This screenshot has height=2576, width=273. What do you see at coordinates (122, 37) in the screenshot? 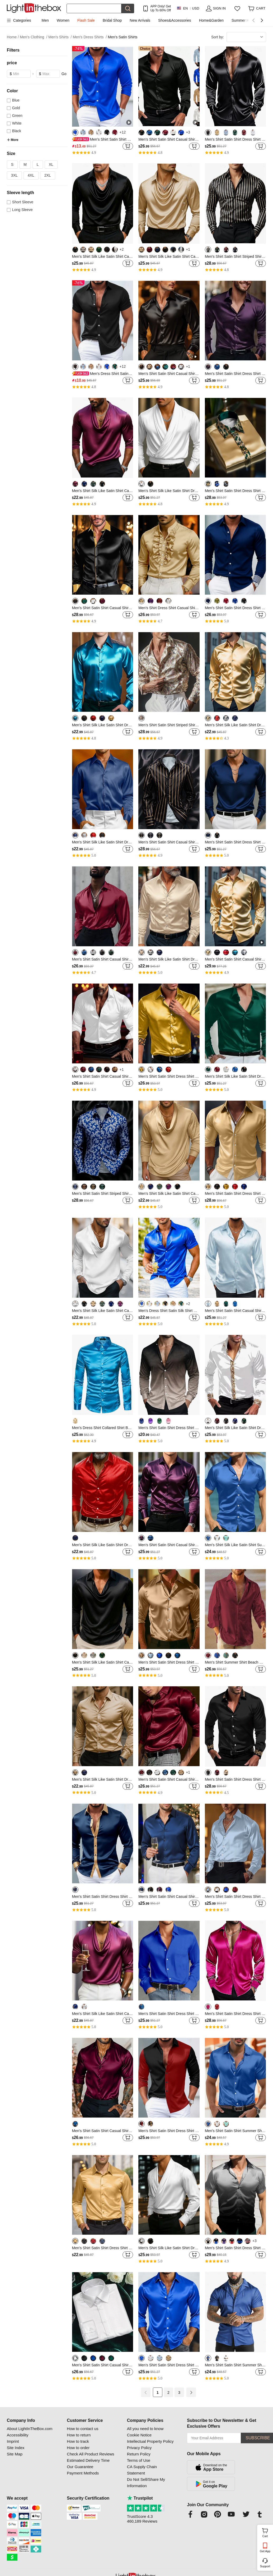
I see `Men's Satin Shirts` at bounding box center [122, 37].